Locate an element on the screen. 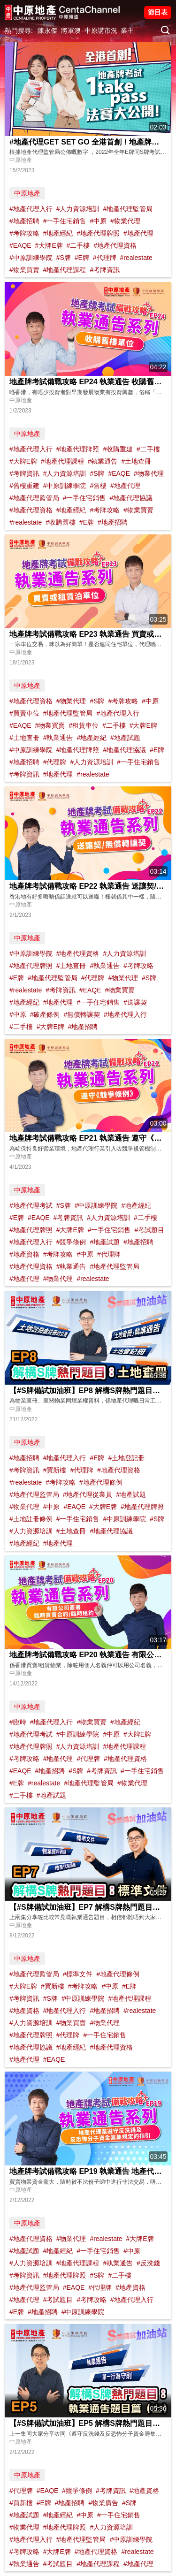 The image size is (176, 2576). #地產招聘 is located at coordinates (24, 221).